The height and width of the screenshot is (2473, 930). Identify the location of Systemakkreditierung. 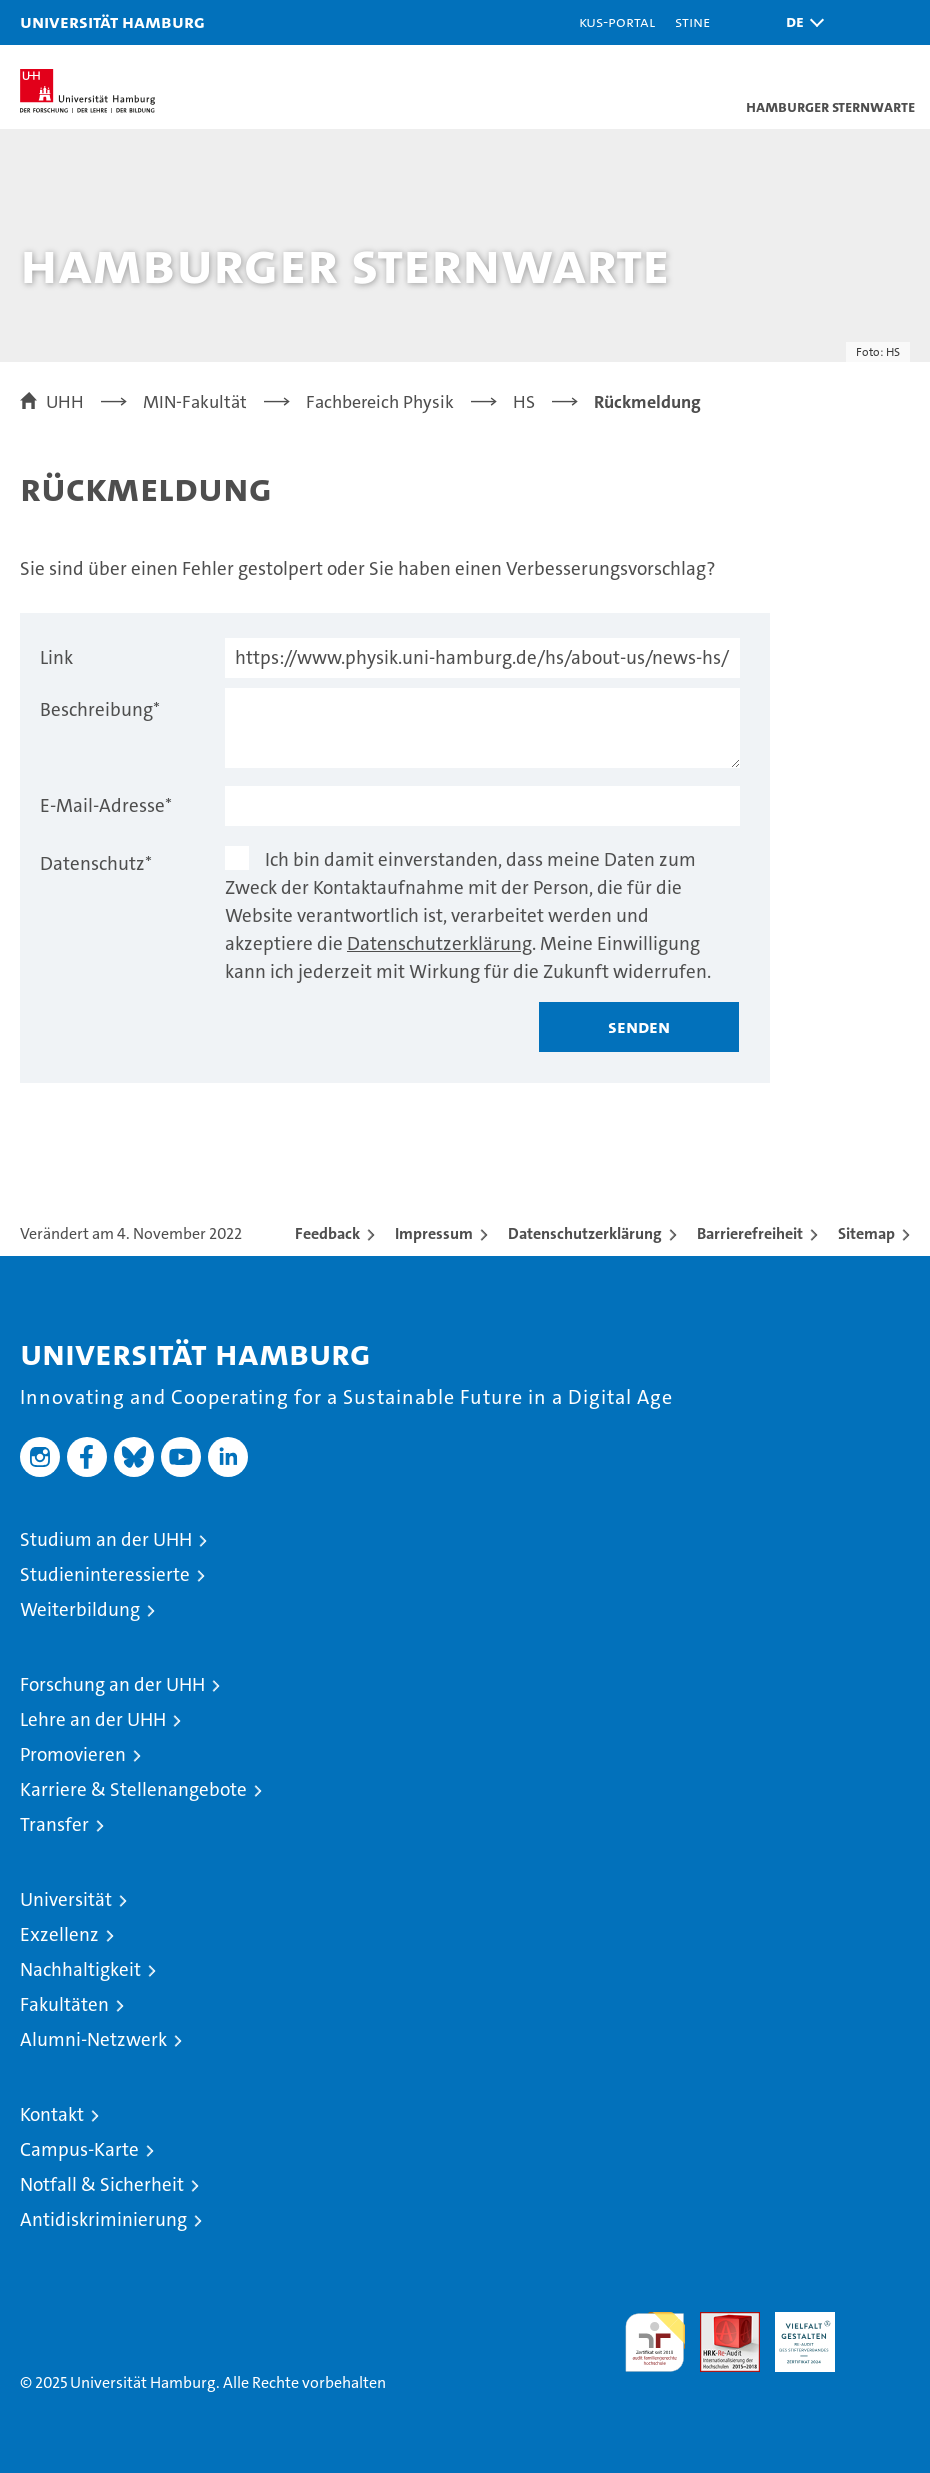
(880, 2322).